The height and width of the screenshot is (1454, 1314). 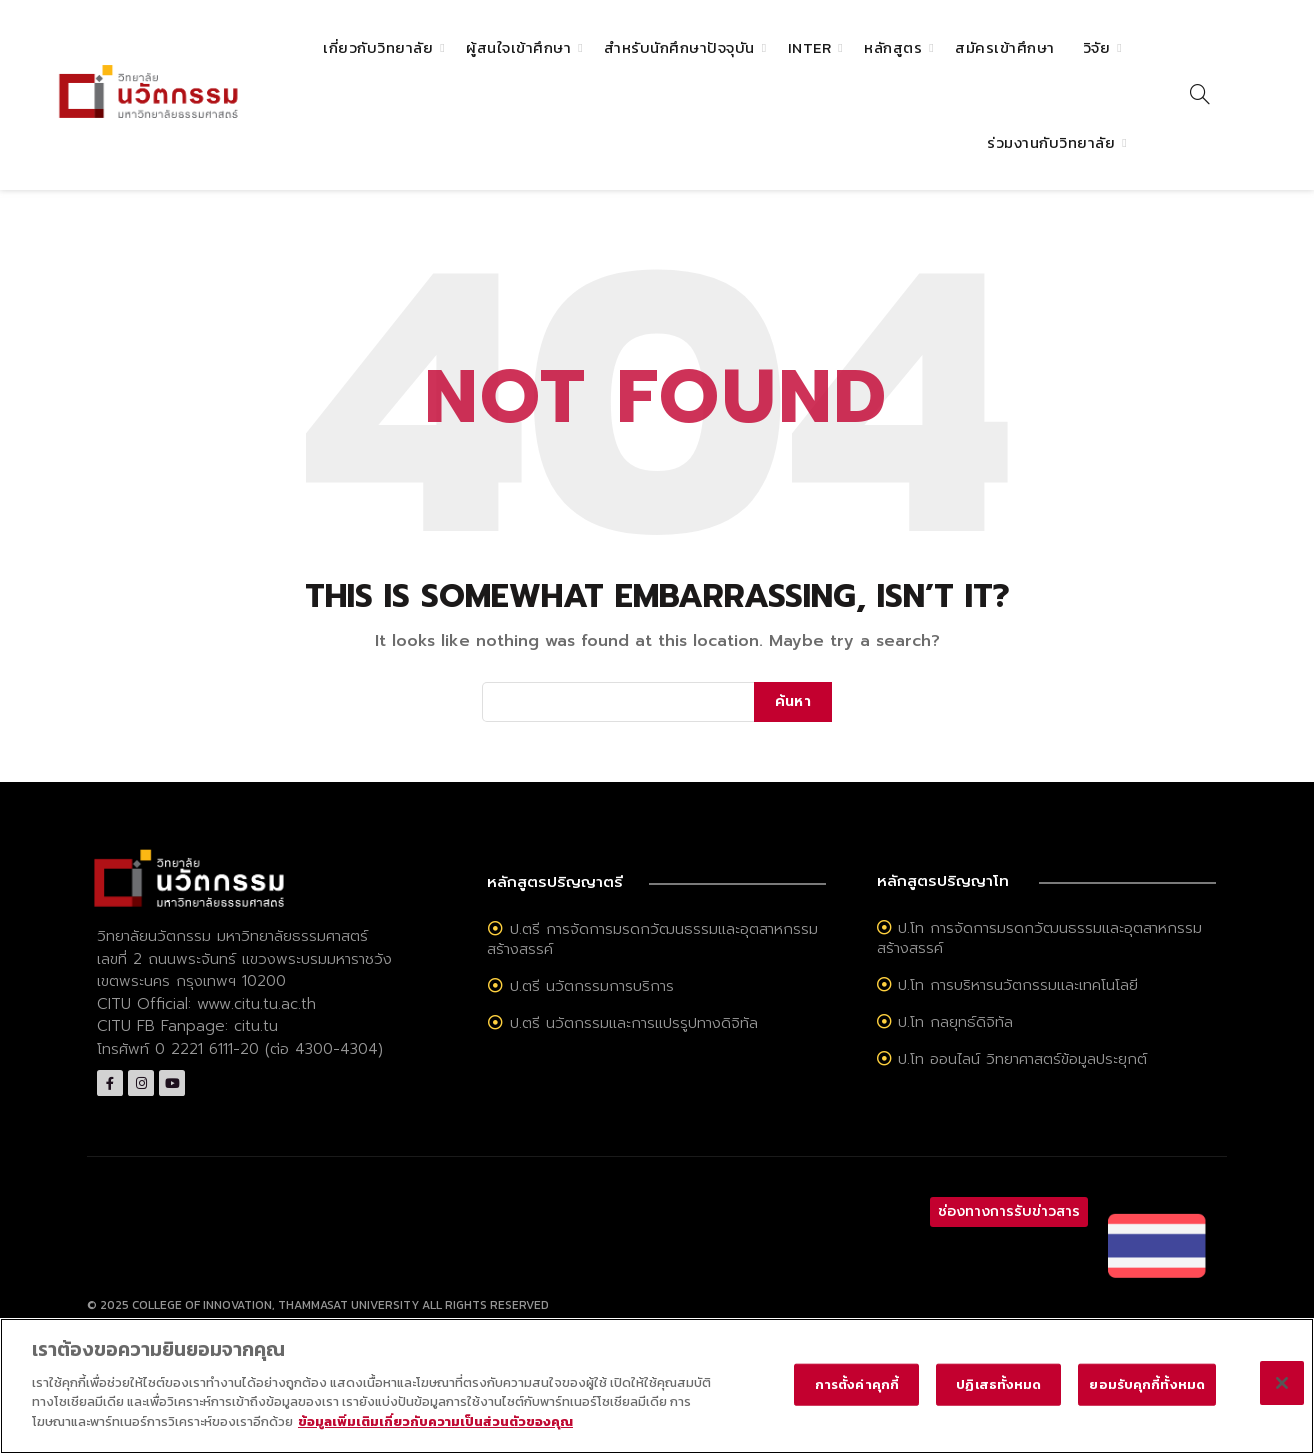 I want to click on ร่วมงานกับวิทยาลัย, so click(x=1051, y=142).